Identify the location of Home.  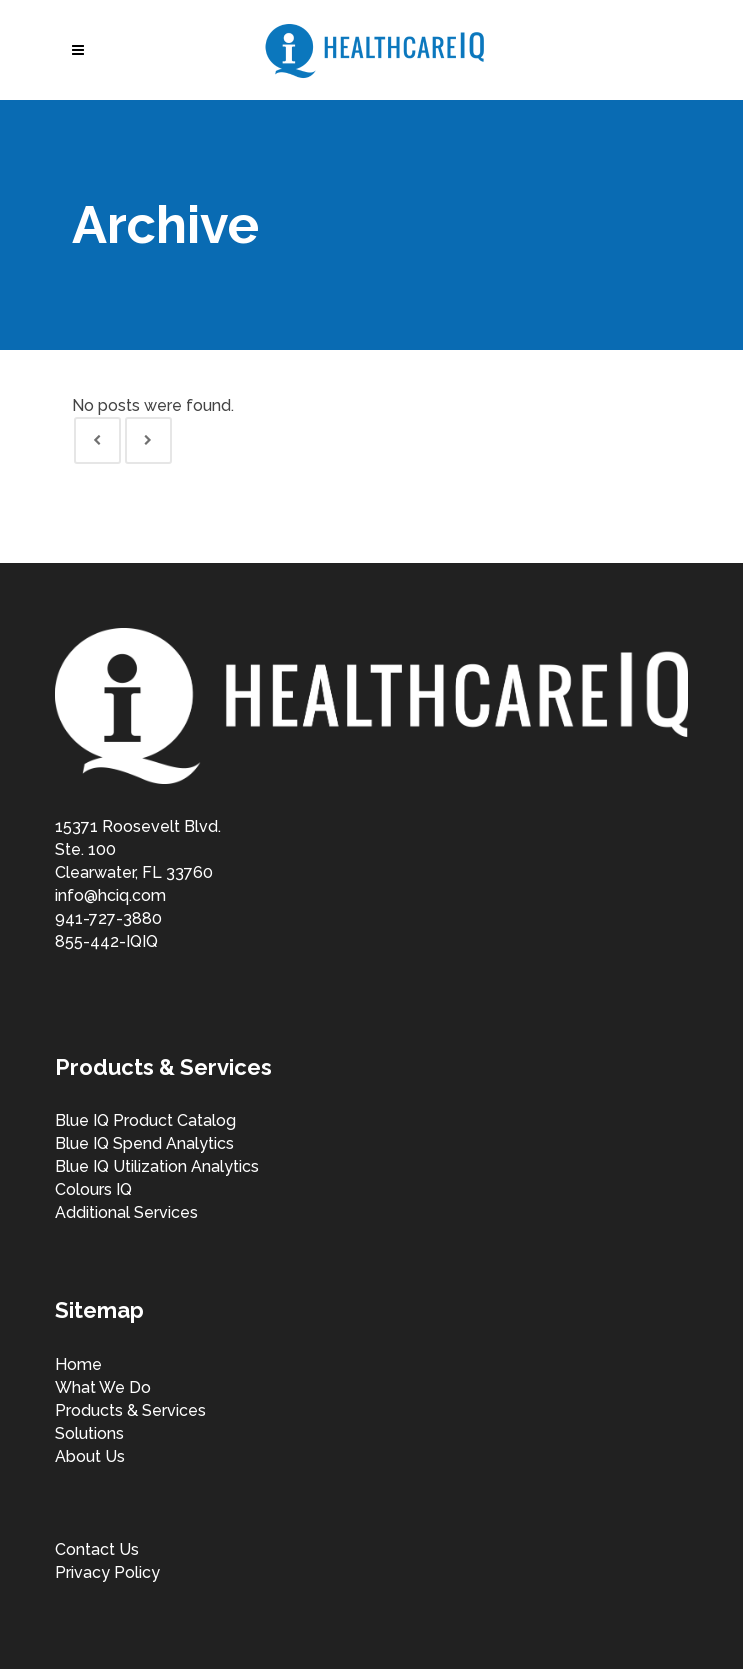
(78, 1364).